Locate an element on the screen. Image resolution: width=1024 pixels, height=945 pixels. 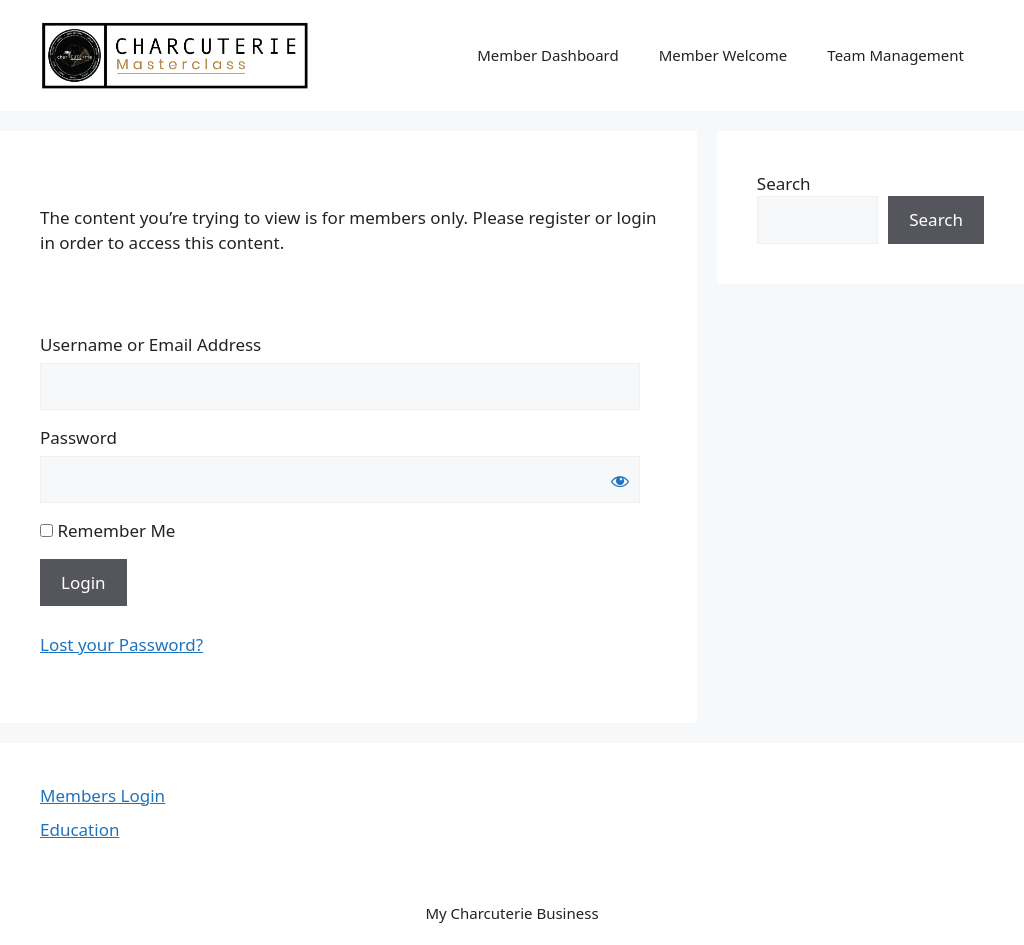
Education is located at coordinates (79, 829).